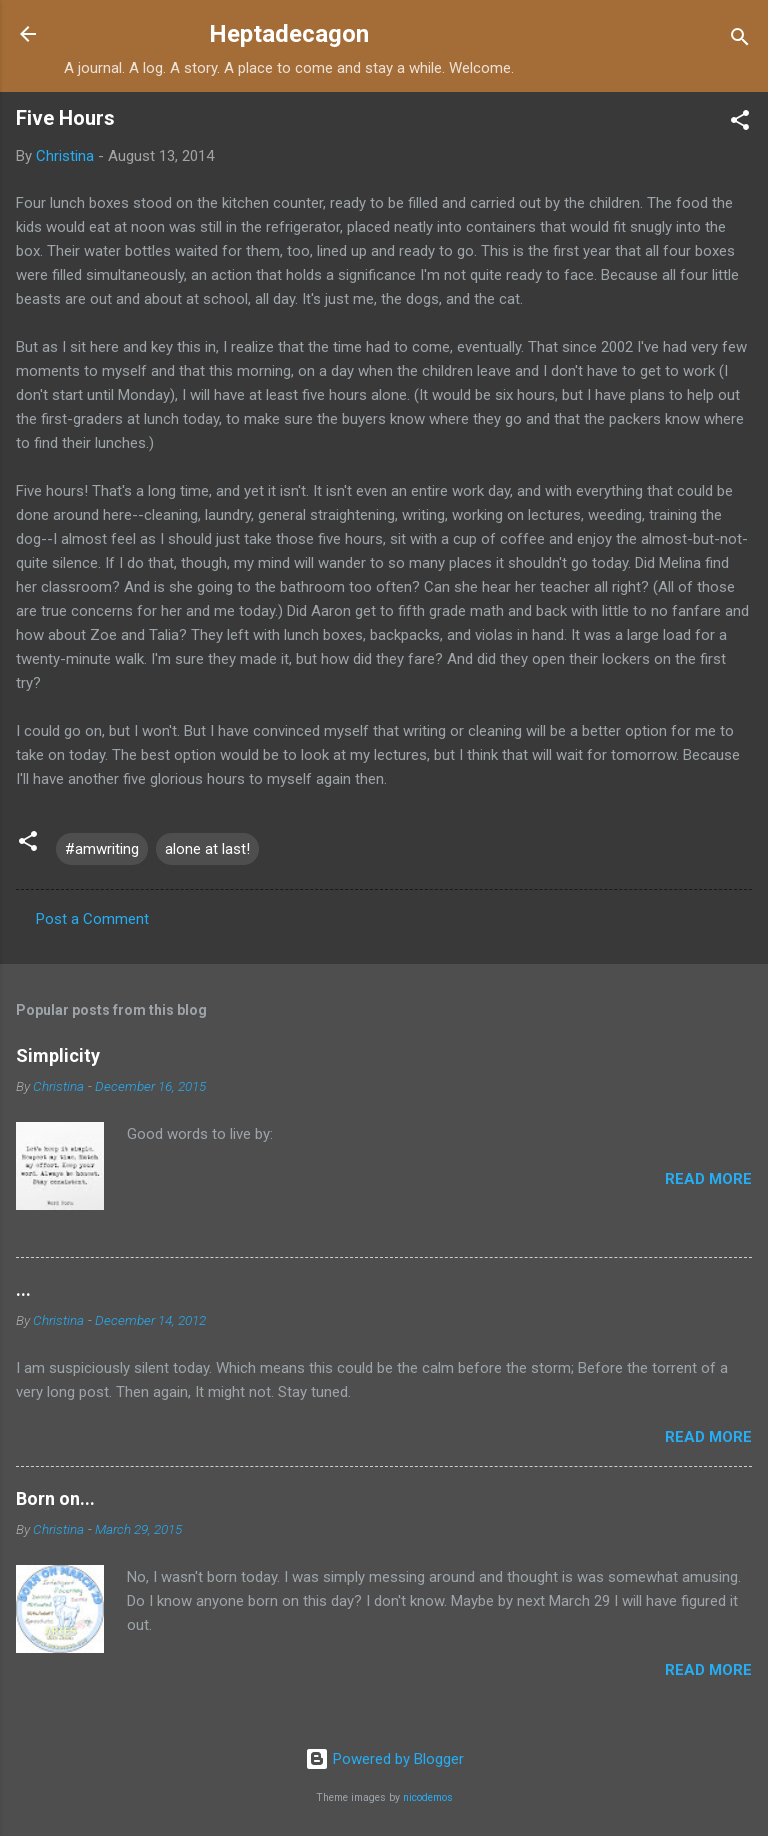 The width and height of the screenshot is (768, 1836). I want to click on Post a Comment, so click(92, 919).